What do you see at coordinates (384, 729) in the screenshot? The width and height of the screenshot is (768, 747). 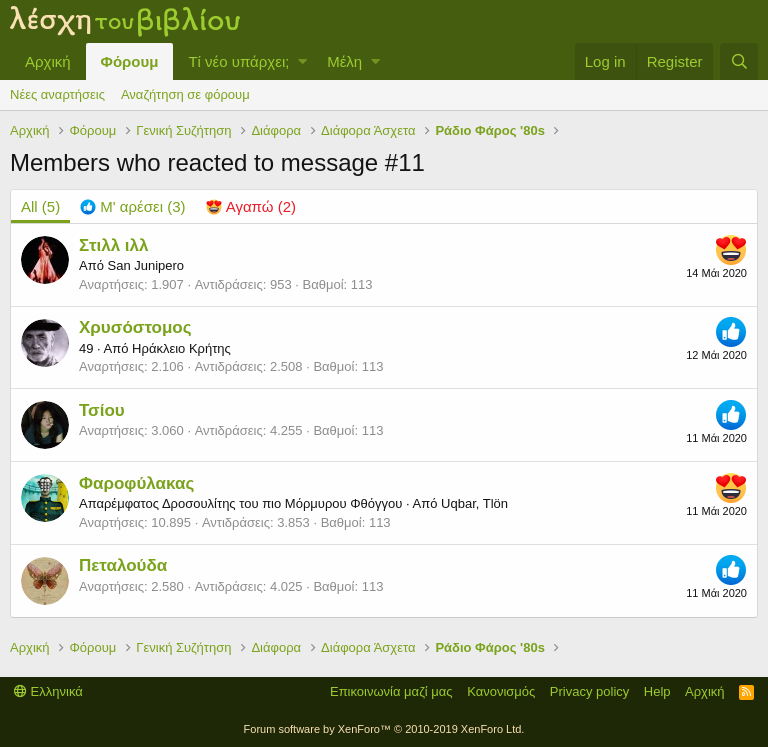 I see `Forum software by XenForo™` at bounding box center [384, 729].